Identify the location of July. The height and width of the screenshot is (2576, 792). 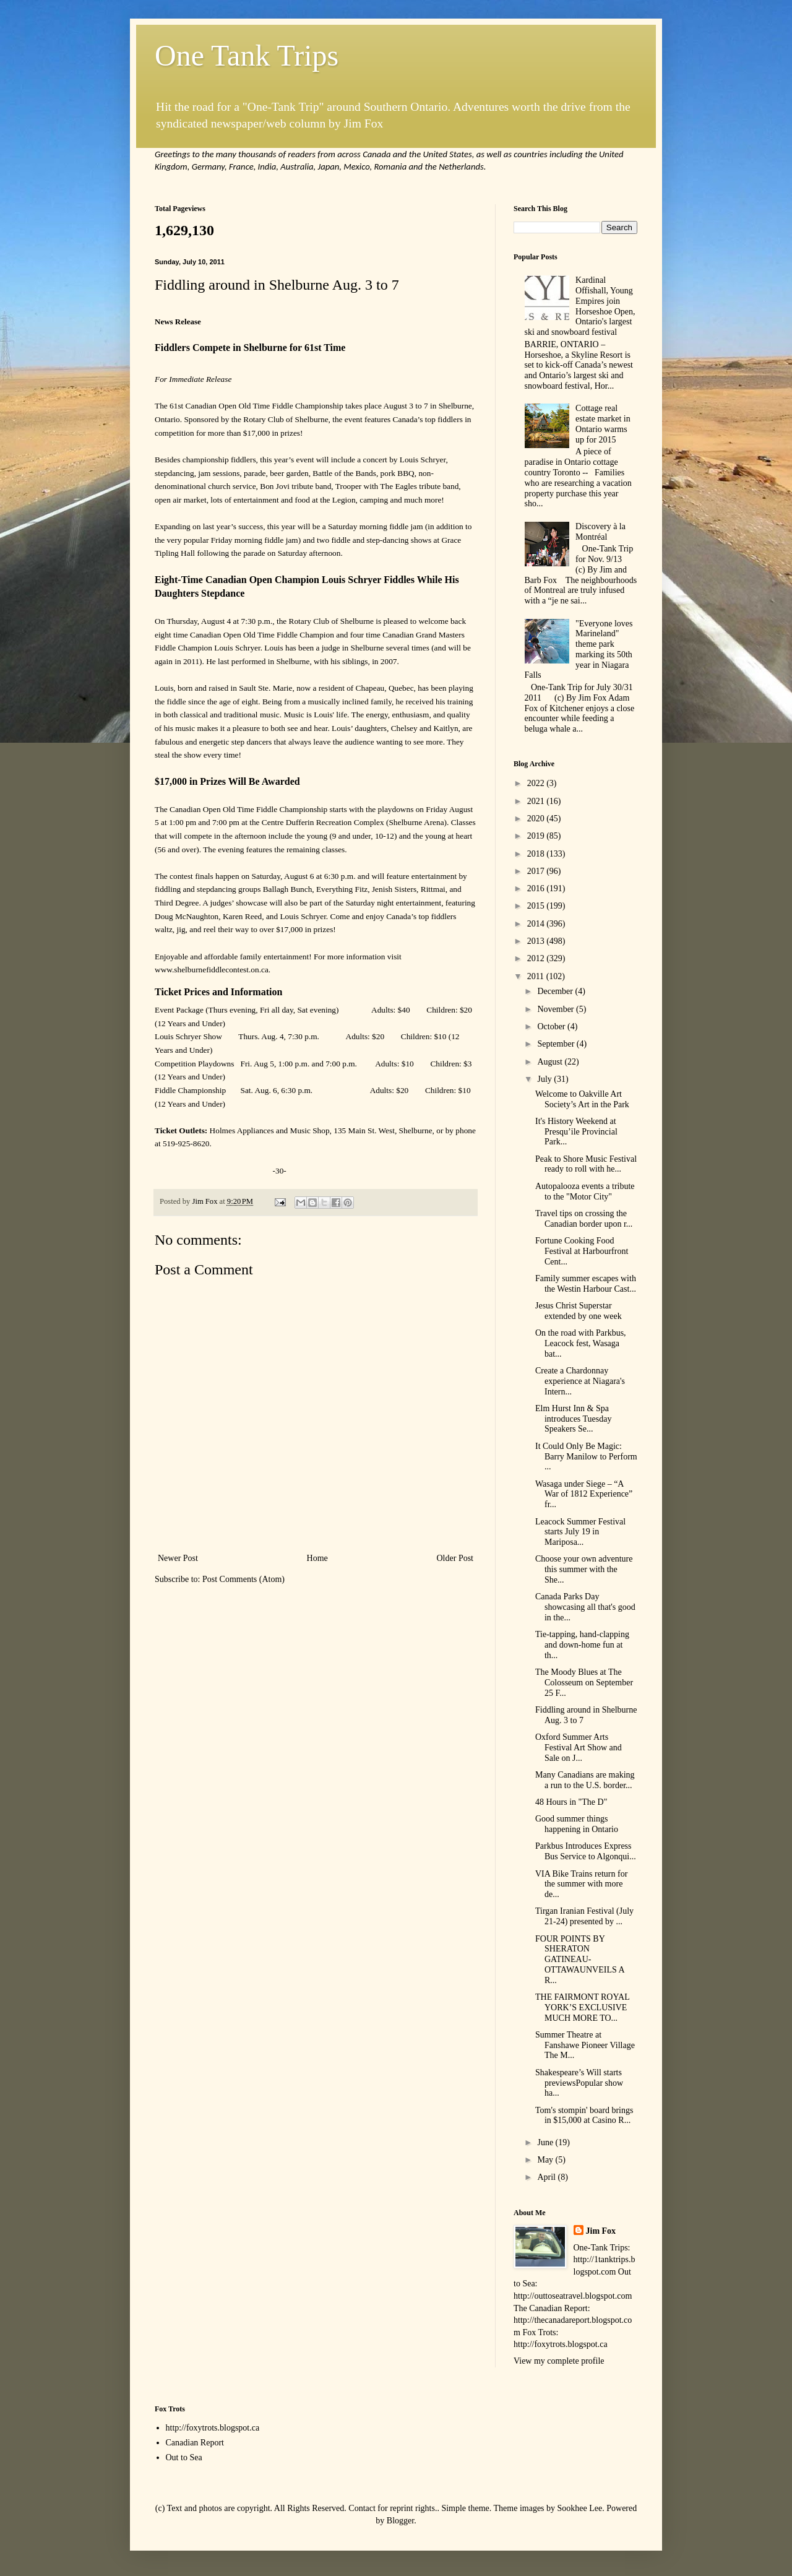
(545, 1079).